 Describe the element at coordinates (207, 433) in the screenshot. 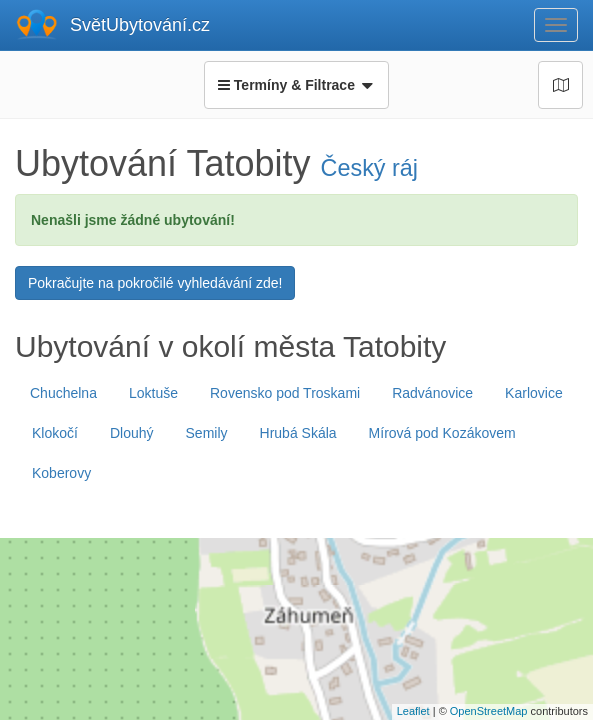

I see `Semily` at that location.